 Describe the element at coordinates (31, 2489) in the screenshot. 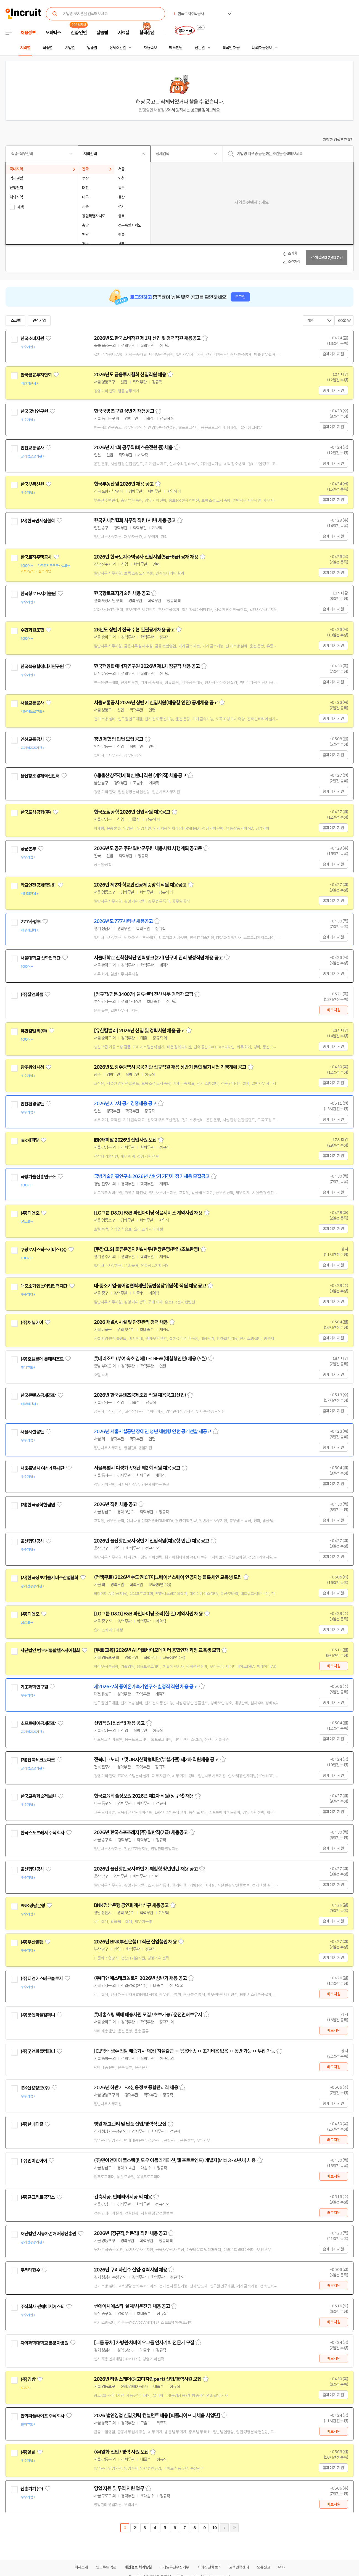

I see `신흥기기(주)` at that location.